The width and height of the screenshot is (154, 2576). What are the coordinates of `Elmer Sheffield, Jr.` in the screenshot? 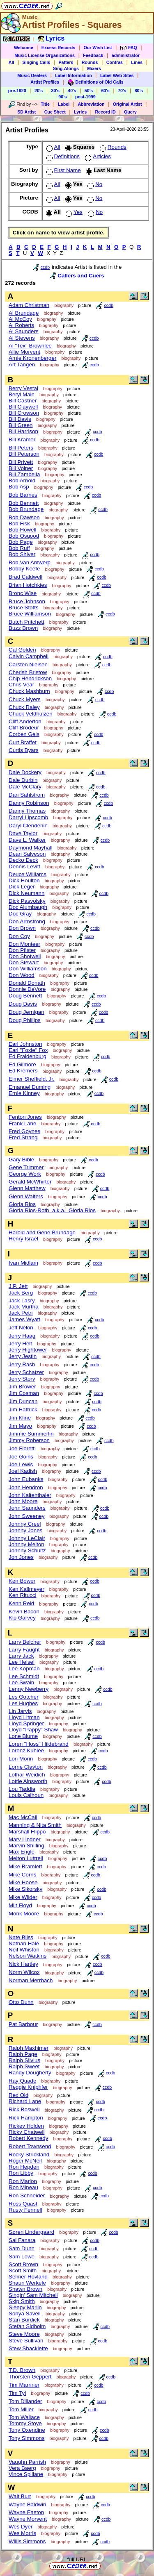 It's located at (32, 1079).